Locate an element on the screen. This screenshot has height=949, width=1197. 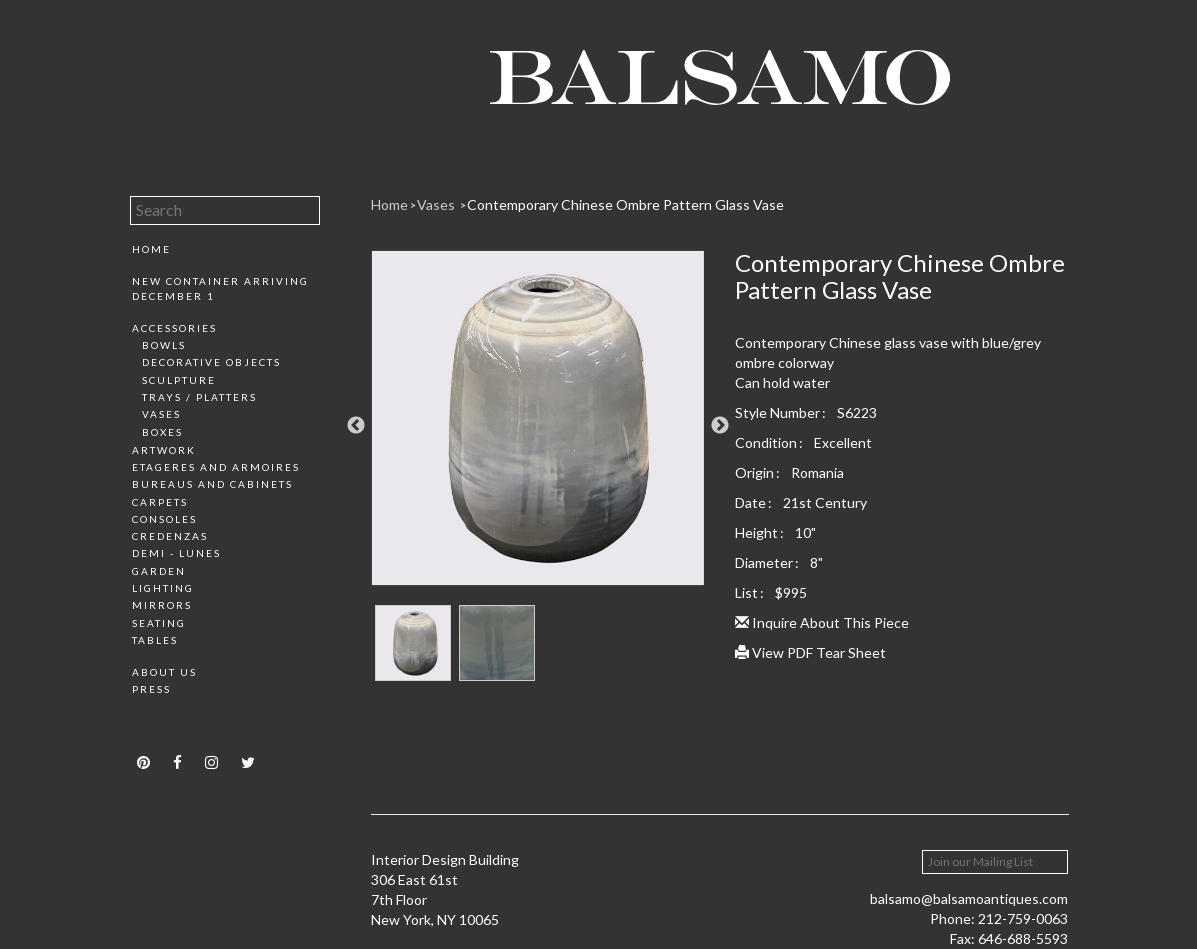
View PDF Tear Sheet is located at coordinates (810, 652).